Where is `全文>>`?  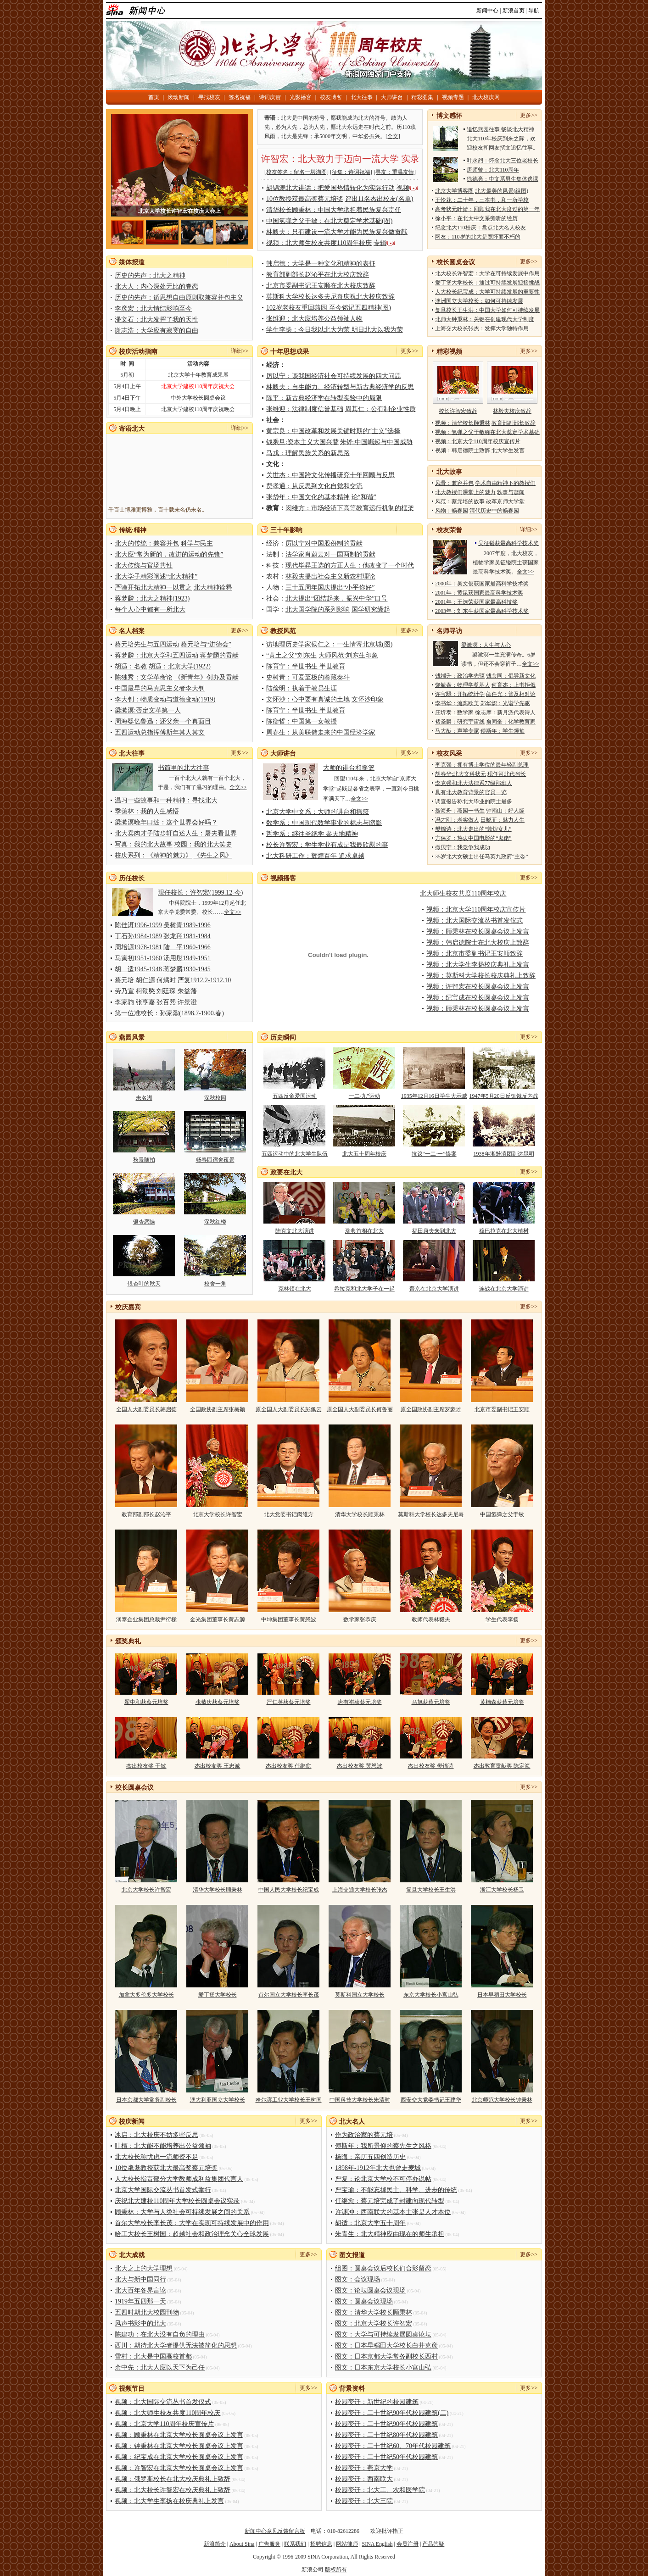
全文>> is located at coordinates (525, 571).